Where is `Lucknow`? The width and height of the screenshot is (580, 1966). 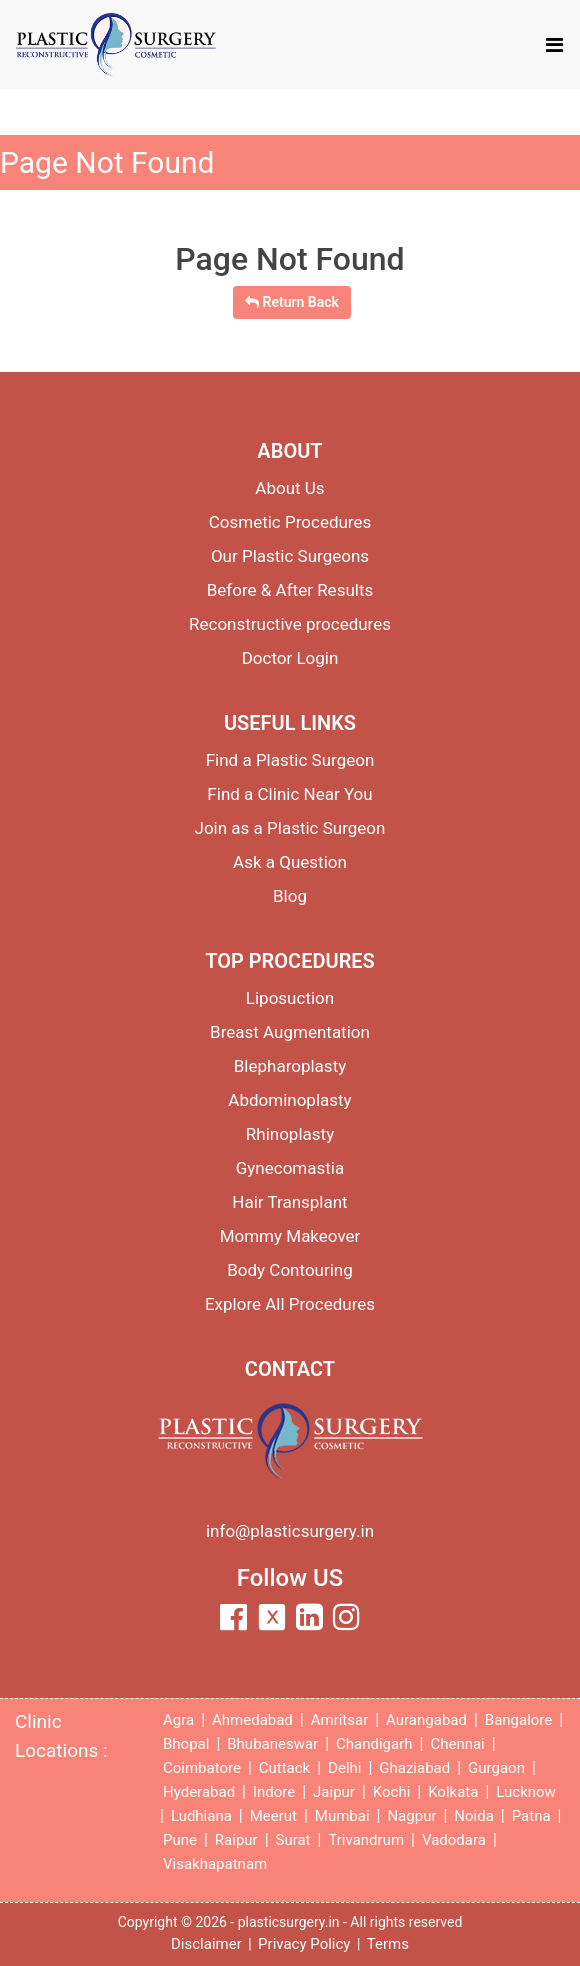
Lucknow is located at coordinates (526, 1792).